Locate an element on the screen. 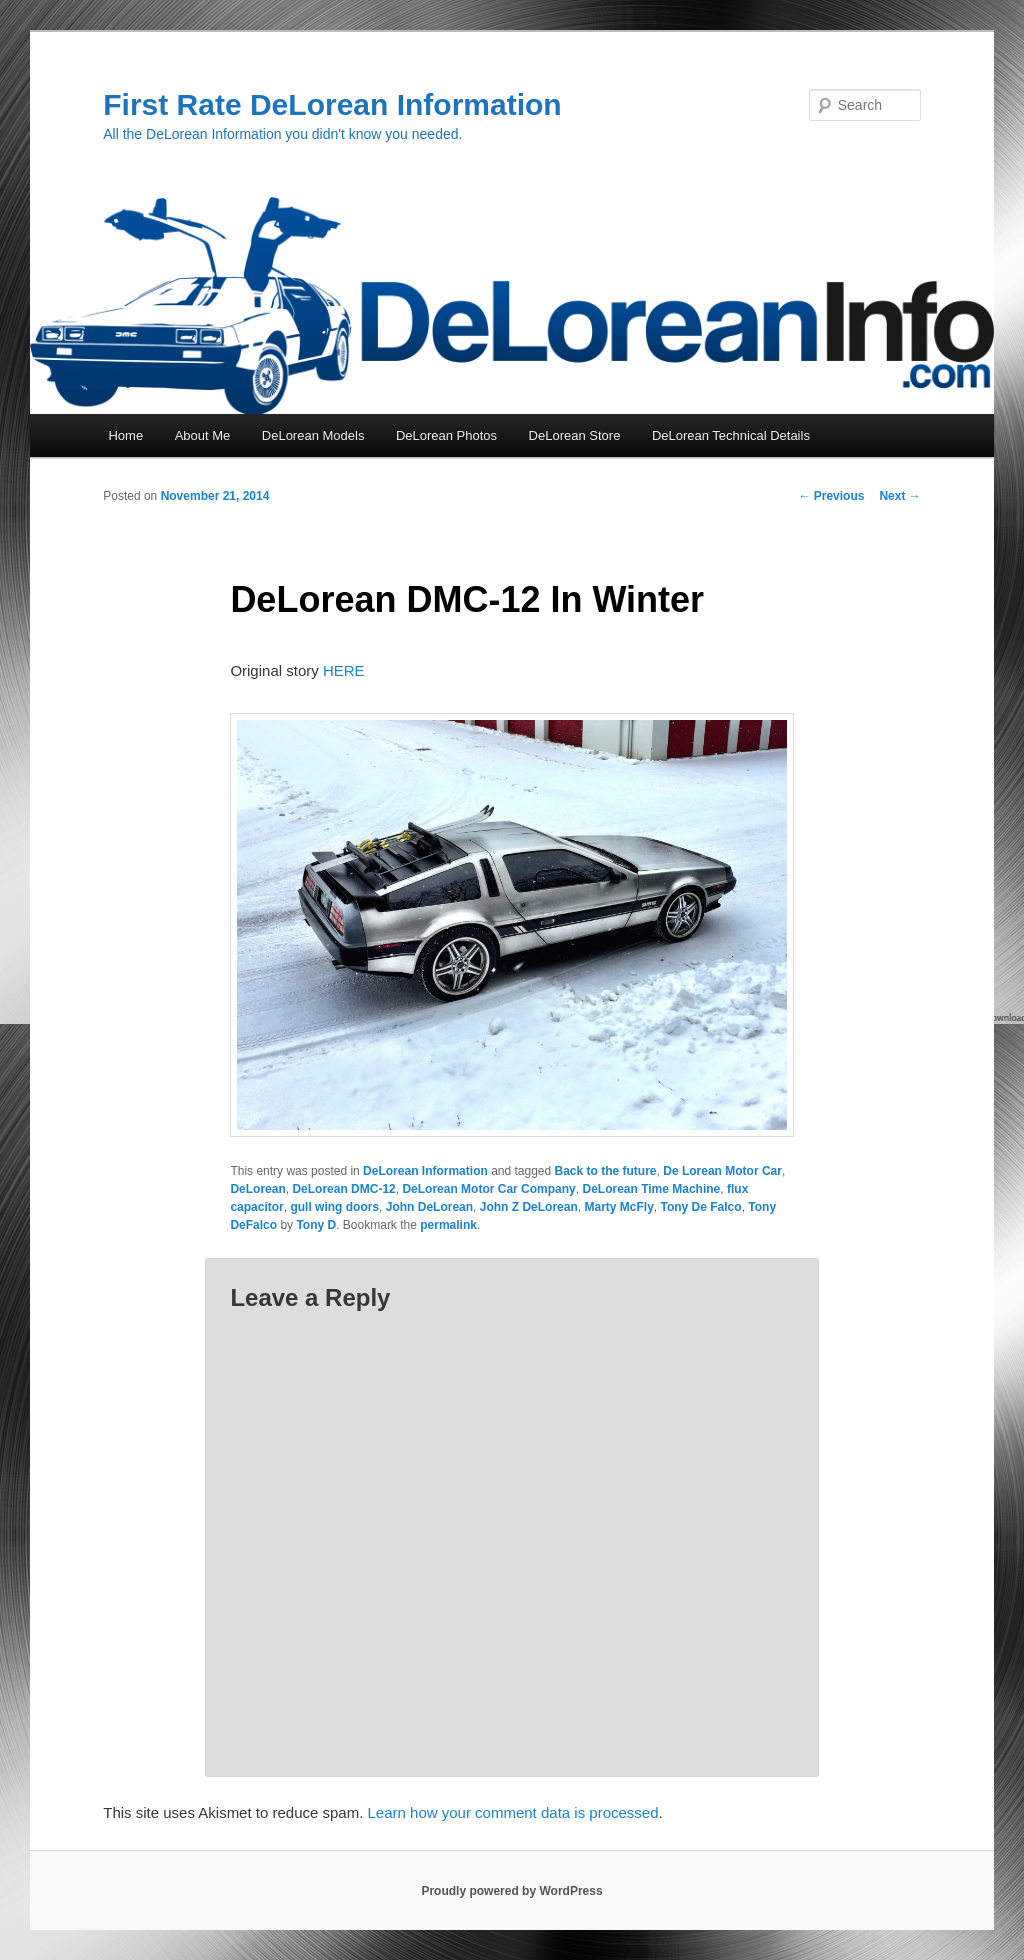 This screenshot has height=1960, width=1024. Home is located at coordinates (125, 435).